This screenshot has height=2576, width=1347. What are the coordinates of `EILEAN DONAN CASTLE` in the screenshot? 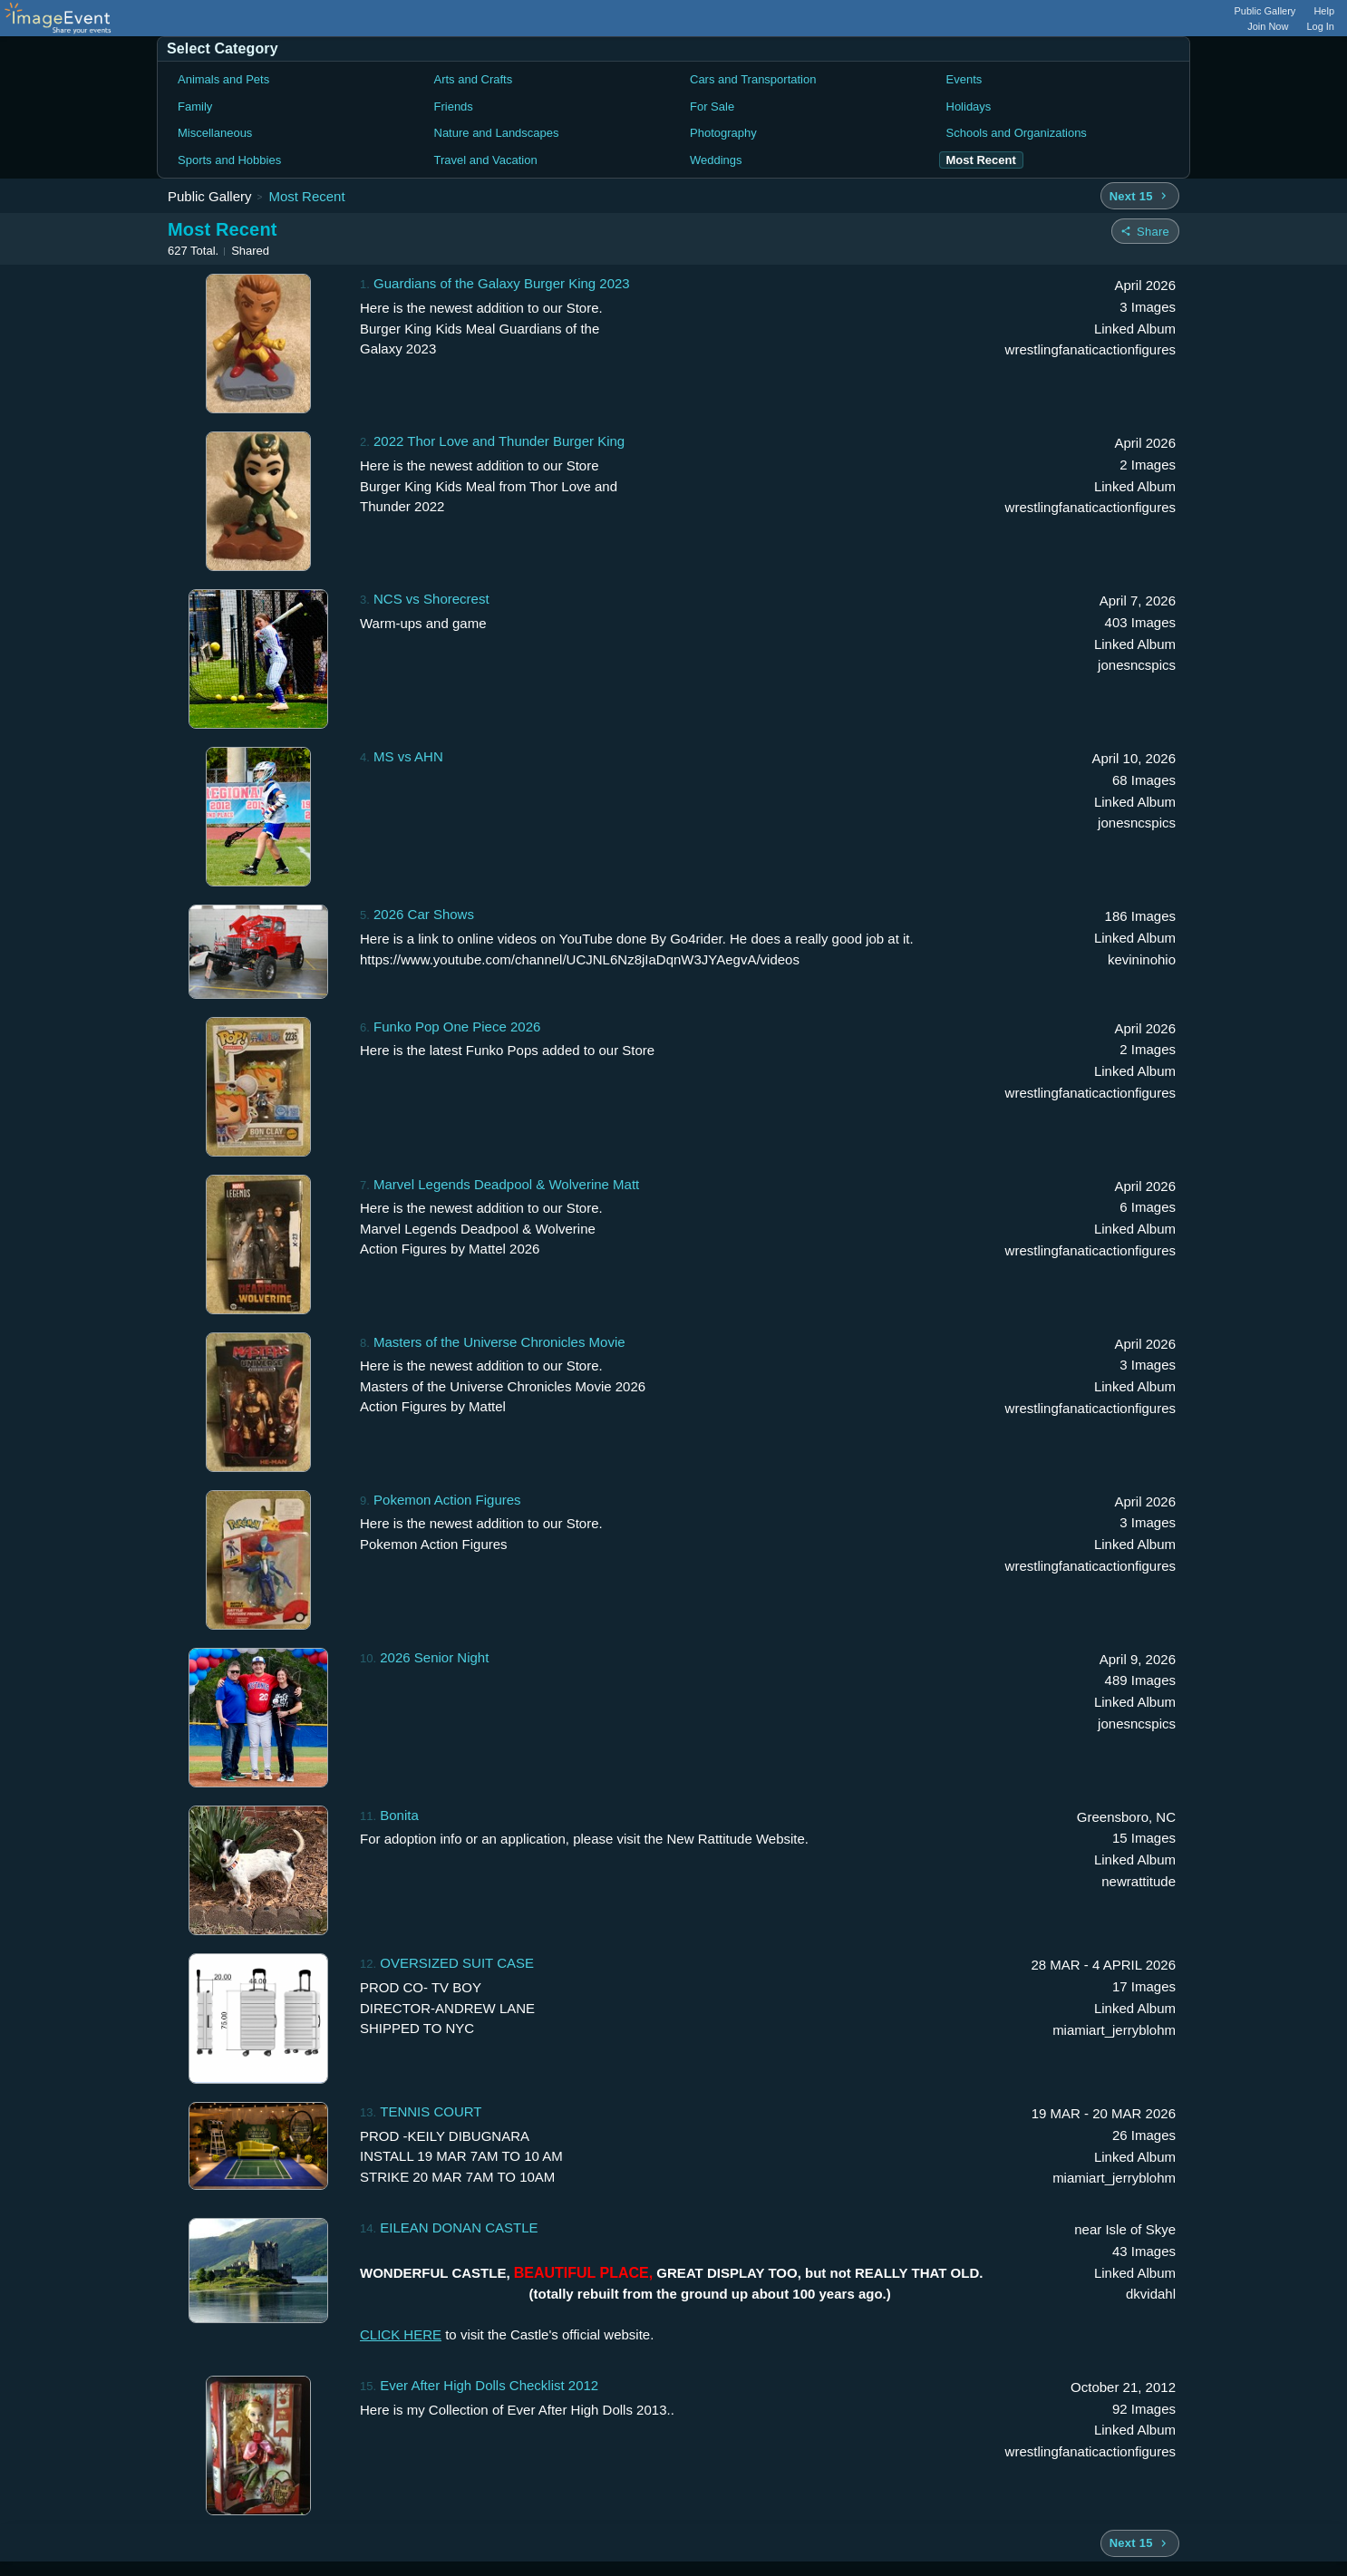 It's located at (459, 2227).